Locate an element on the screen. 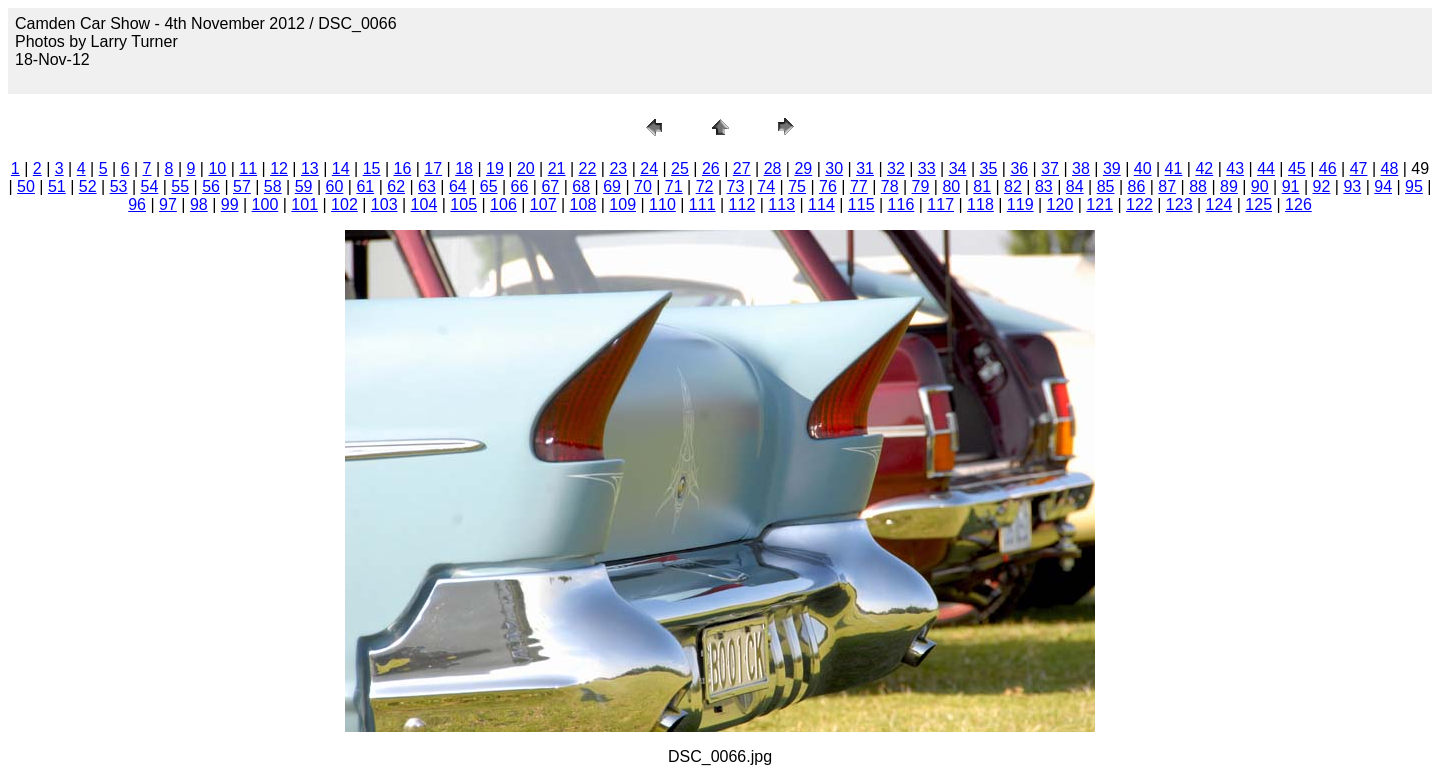 Image resolution: width=1440 pixels, height=782 pixels. 62 is located at coordinates (396, 186).